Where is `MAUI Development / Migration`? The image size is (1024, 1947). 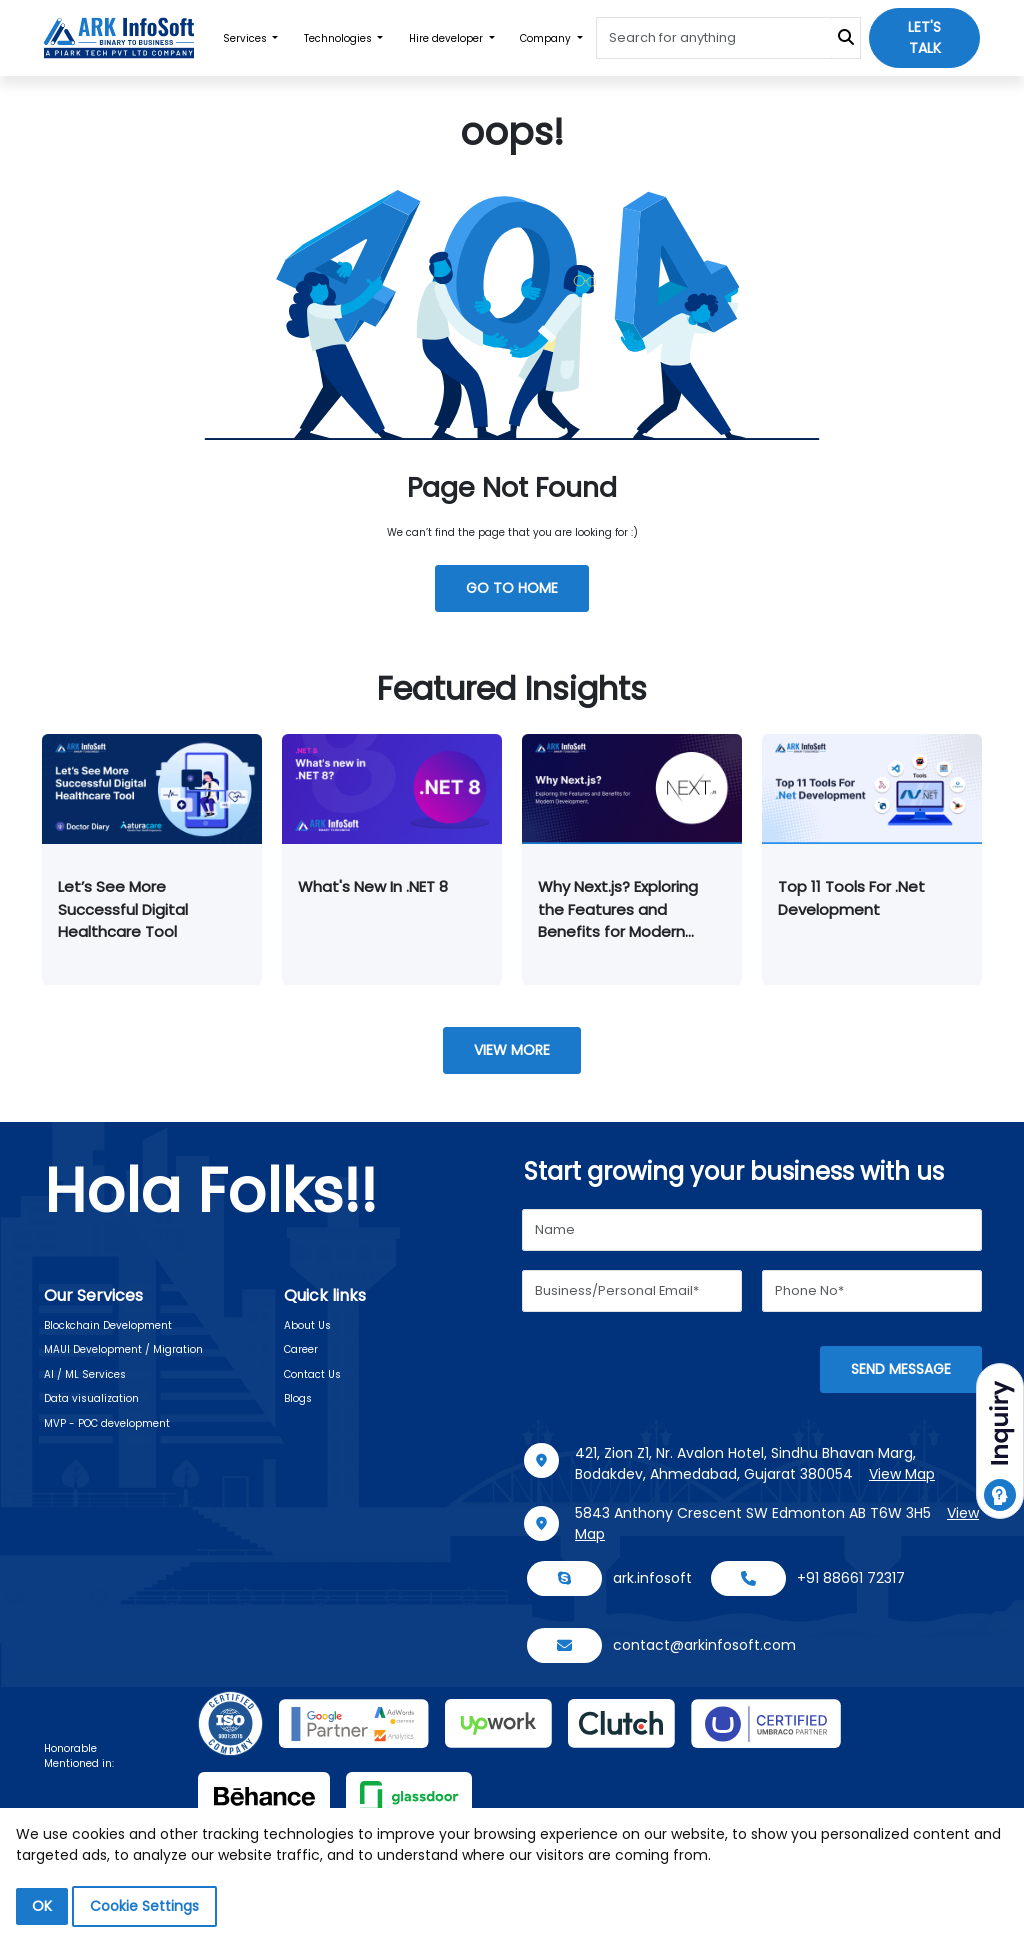
MAUI Development / Migration is located at coordinates (123, 1349).